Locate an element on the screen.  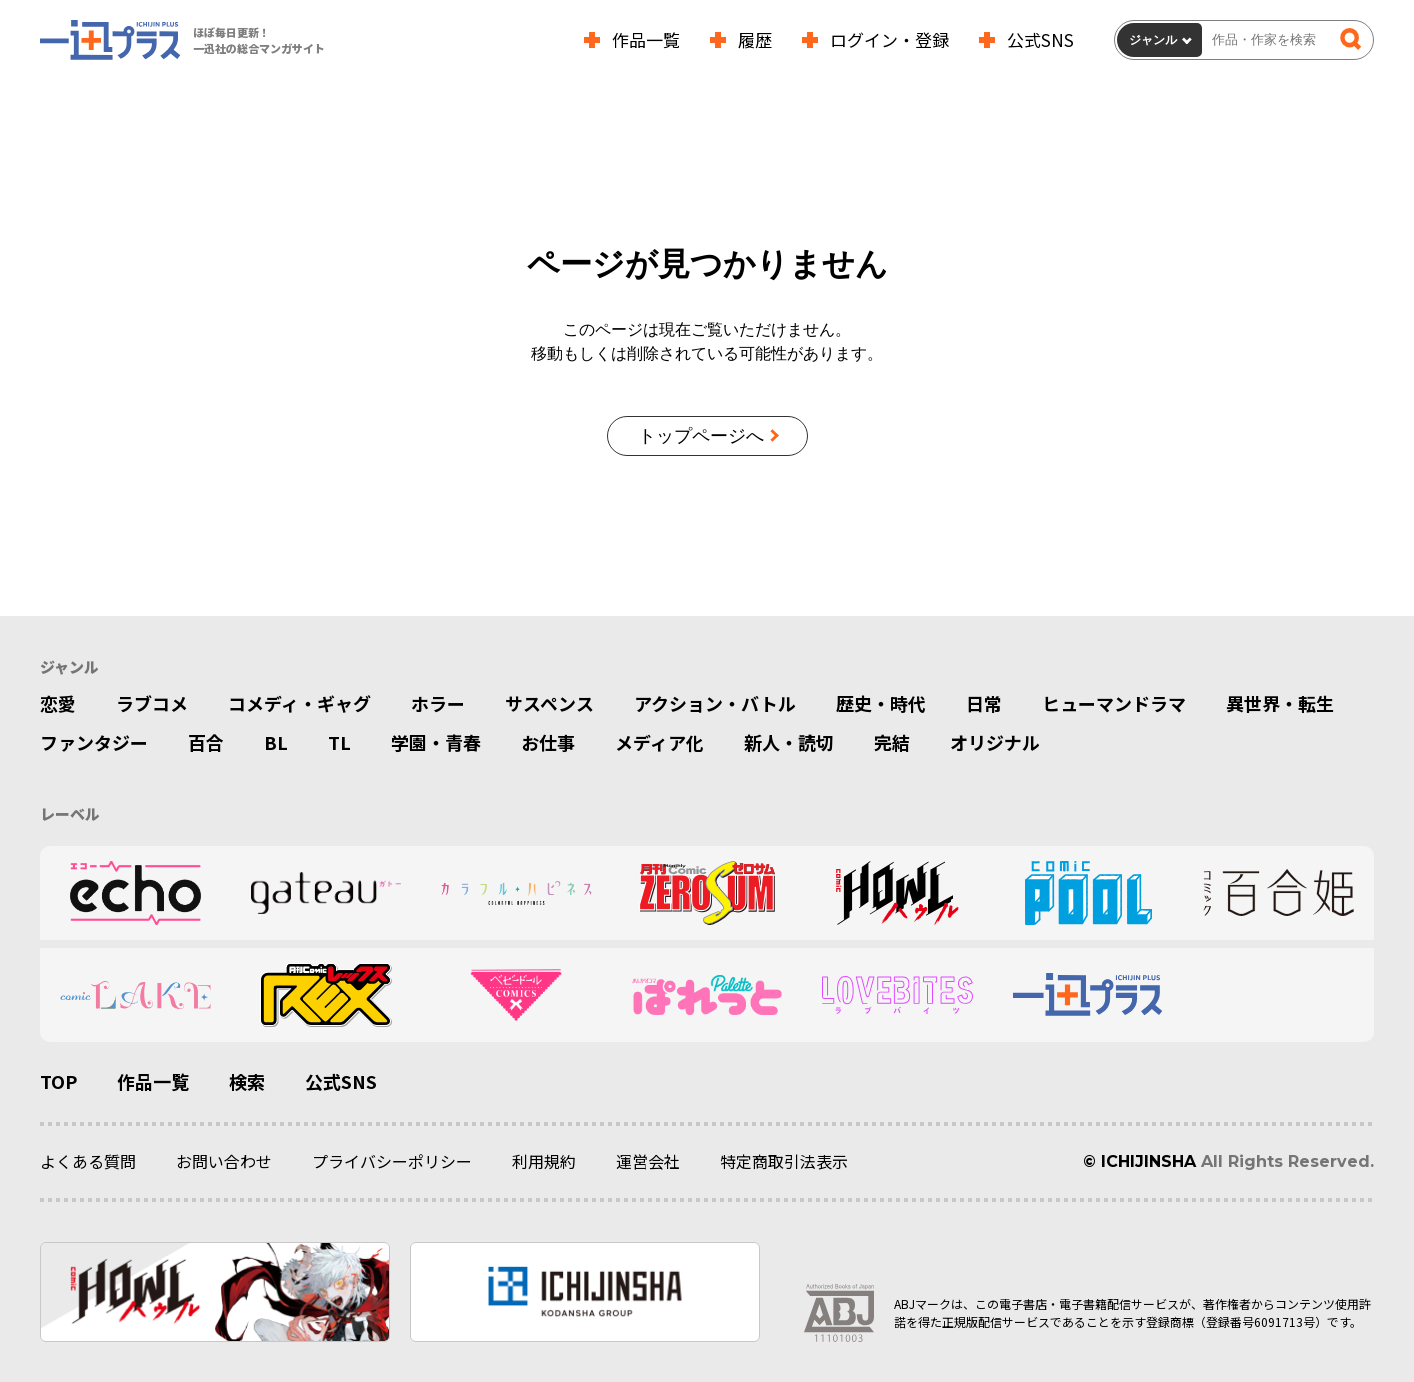
© ICHIJINSHA is located at coordinates (1139, 1161).